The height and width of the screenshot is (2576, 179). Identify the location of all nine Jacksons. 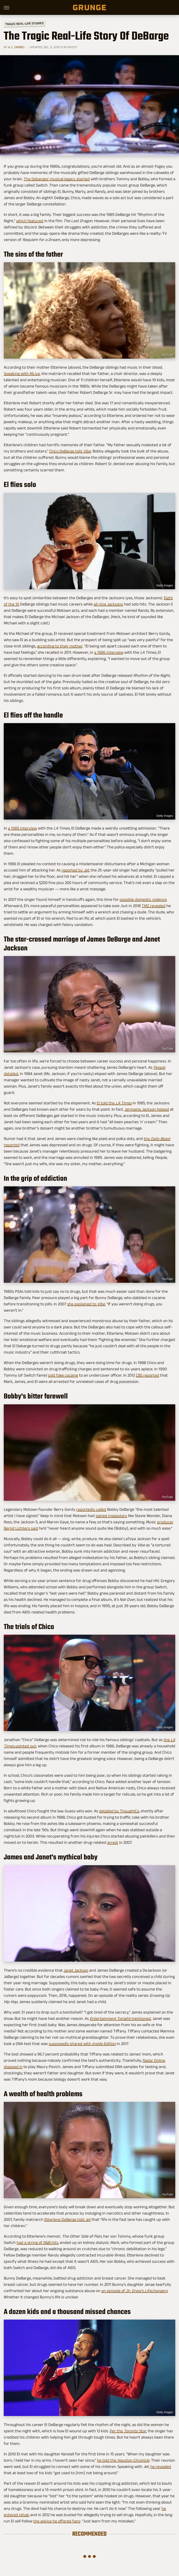
(108, 604).